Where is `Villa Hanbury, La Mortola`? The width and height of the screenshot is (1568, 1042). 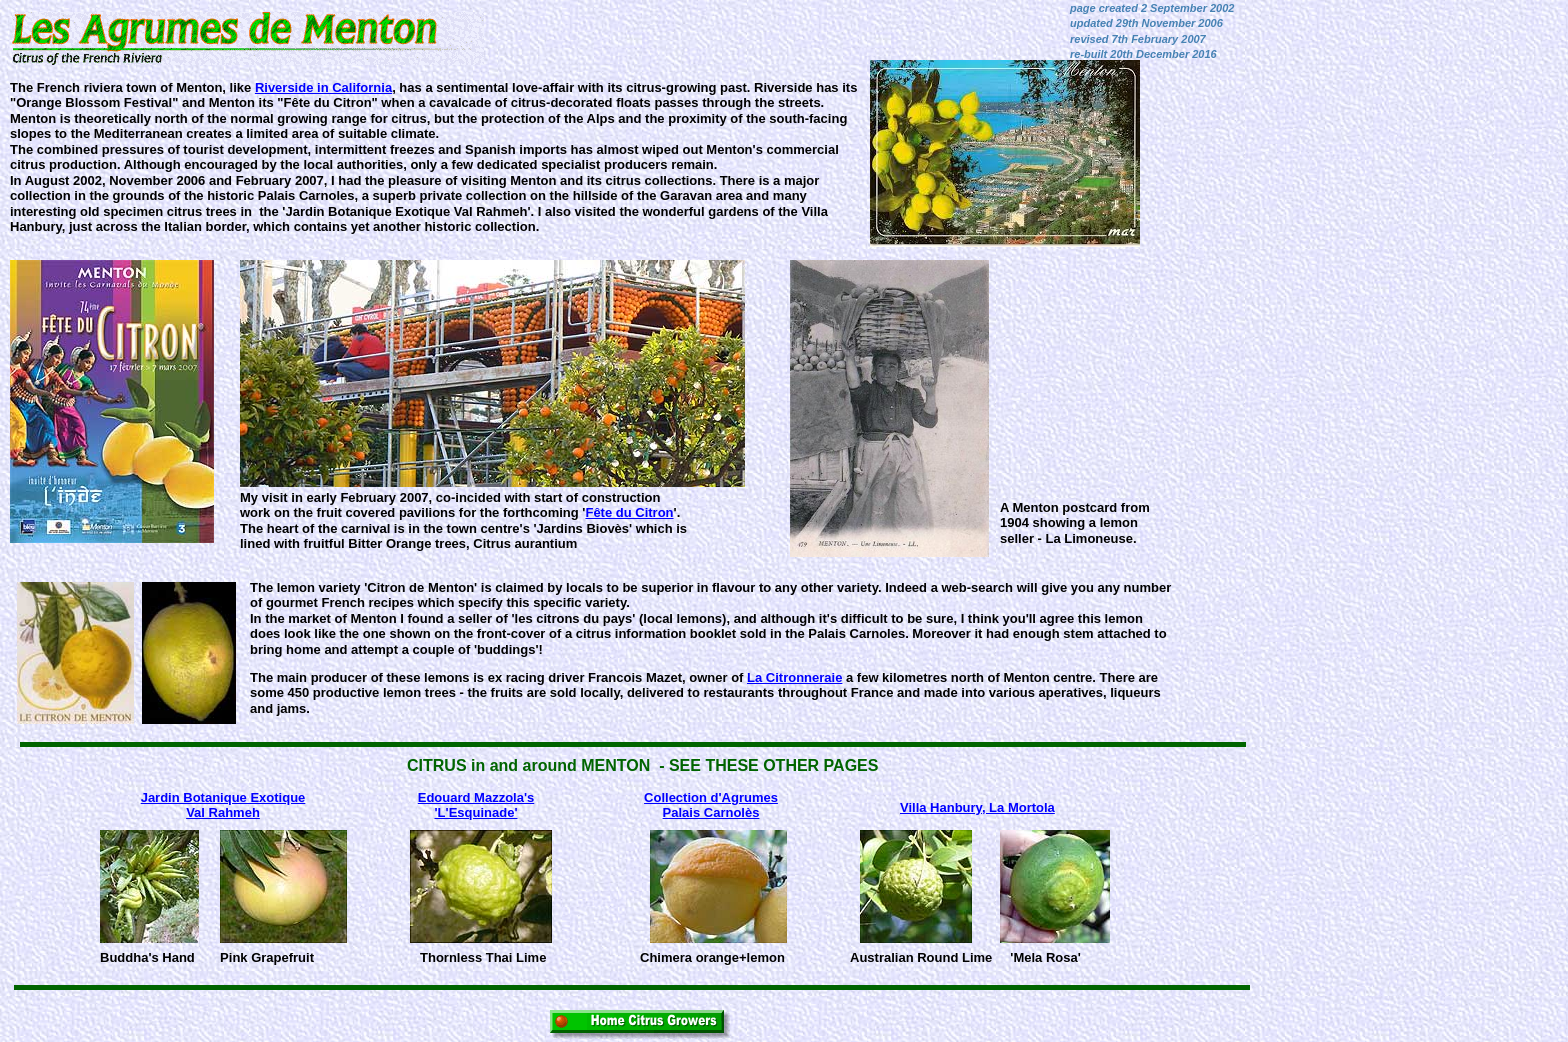
Villa Hanbury, La Mortola is located at coordinates (977, 807).